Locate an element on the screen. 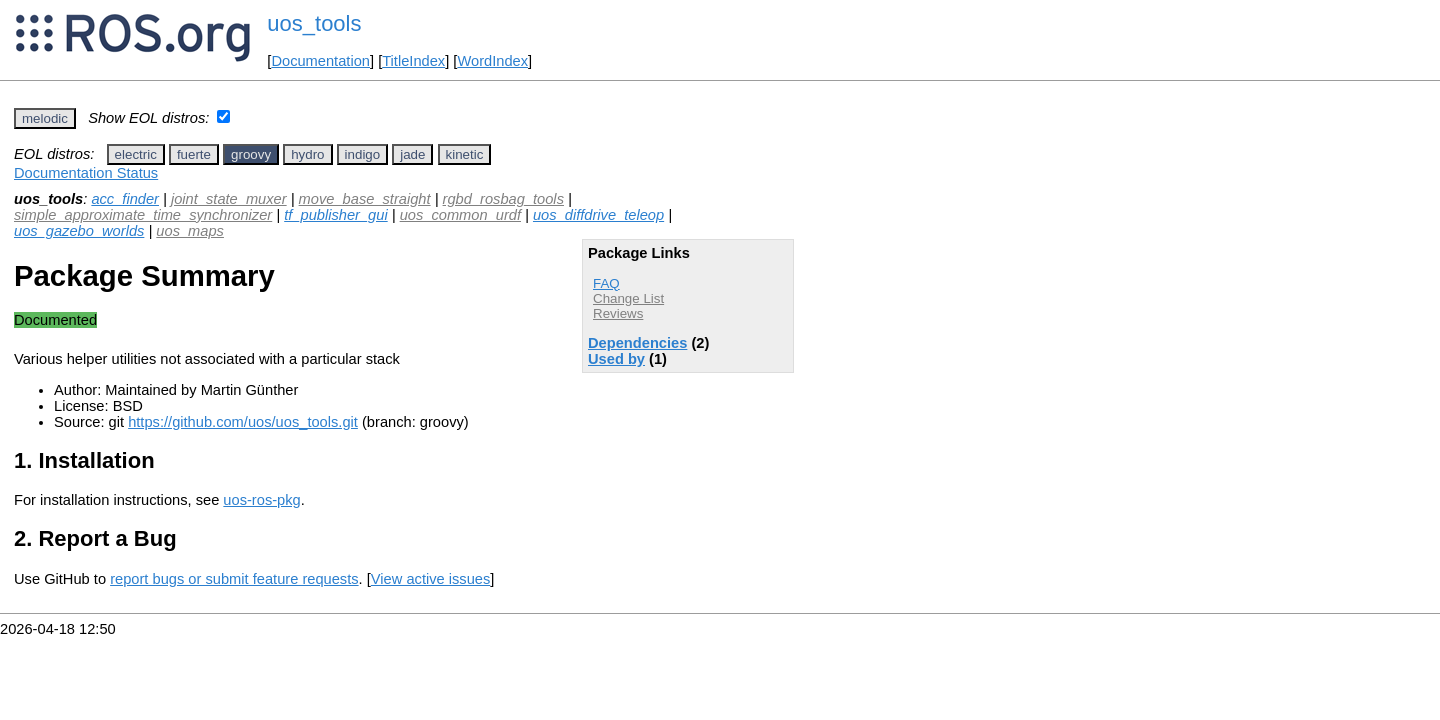 The width and height of the screenshot is (1440, 720). simple_approximate_time_synchronizer is located at coordinates (143, 215).